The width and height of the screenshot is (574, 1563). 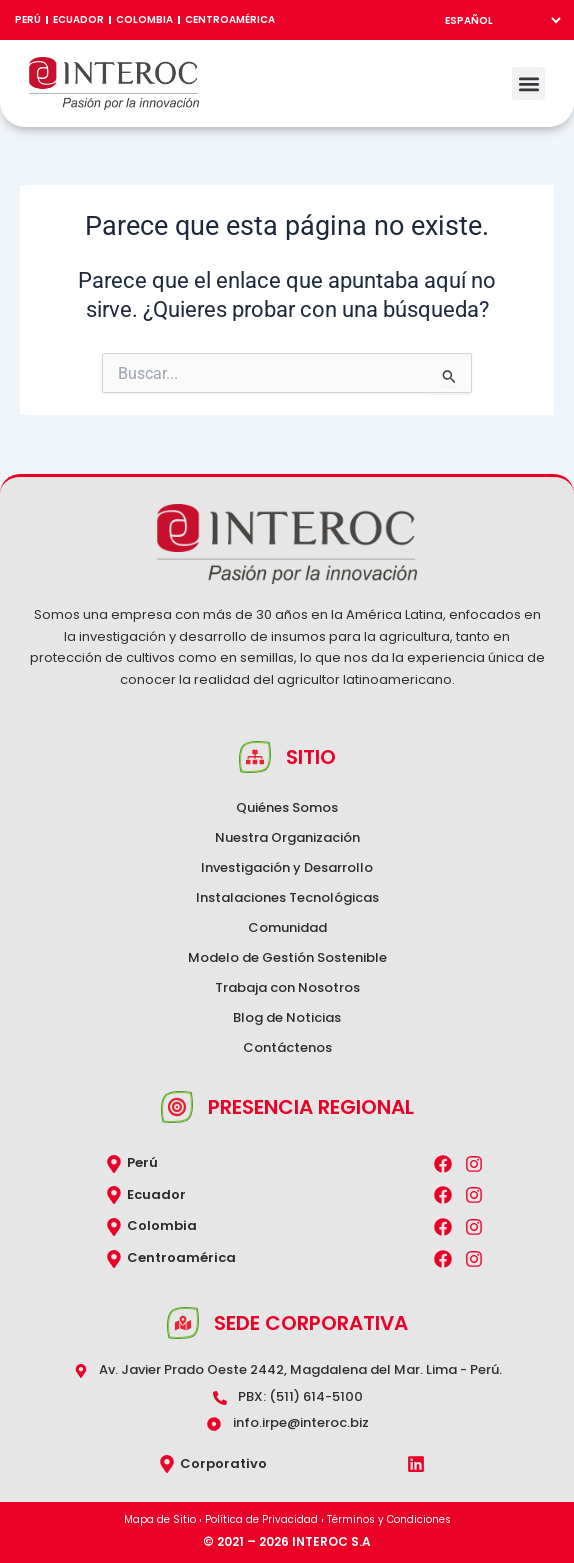 I want to click on [Colombia], so click(x=114, y=1227).